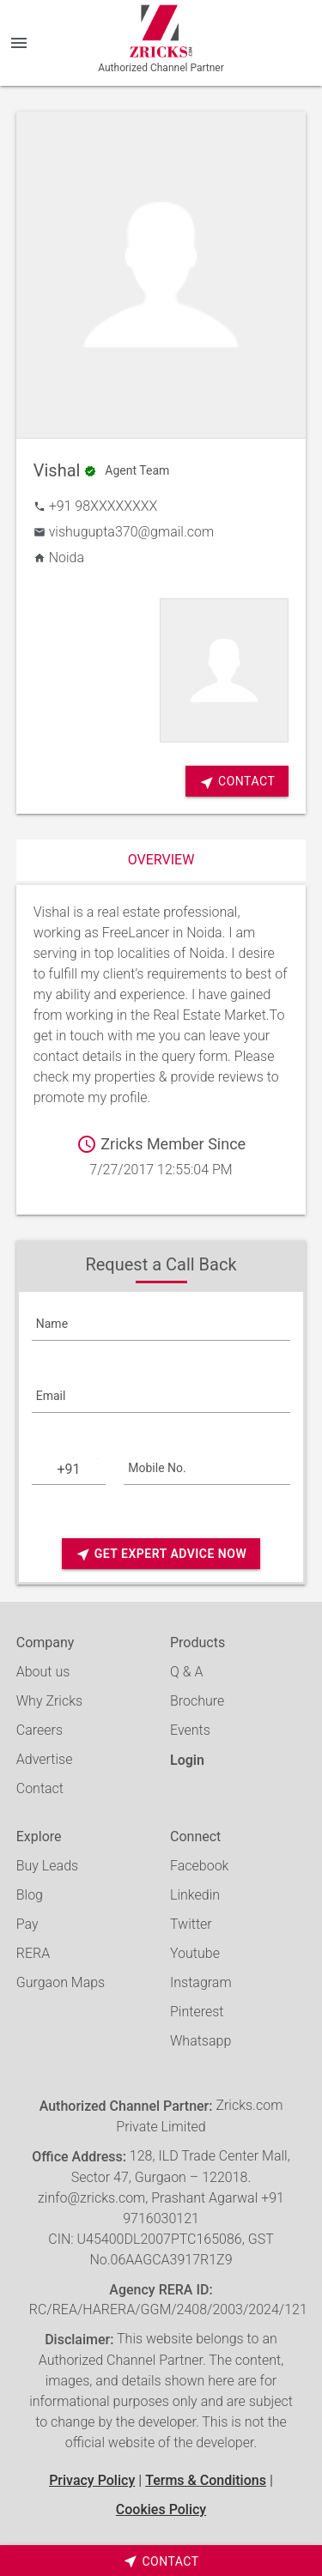 This screenshot has width=322, height=2576. Describe the element at coordinates (186, 1672) in the screenshot. I see `Q & A` at that location.